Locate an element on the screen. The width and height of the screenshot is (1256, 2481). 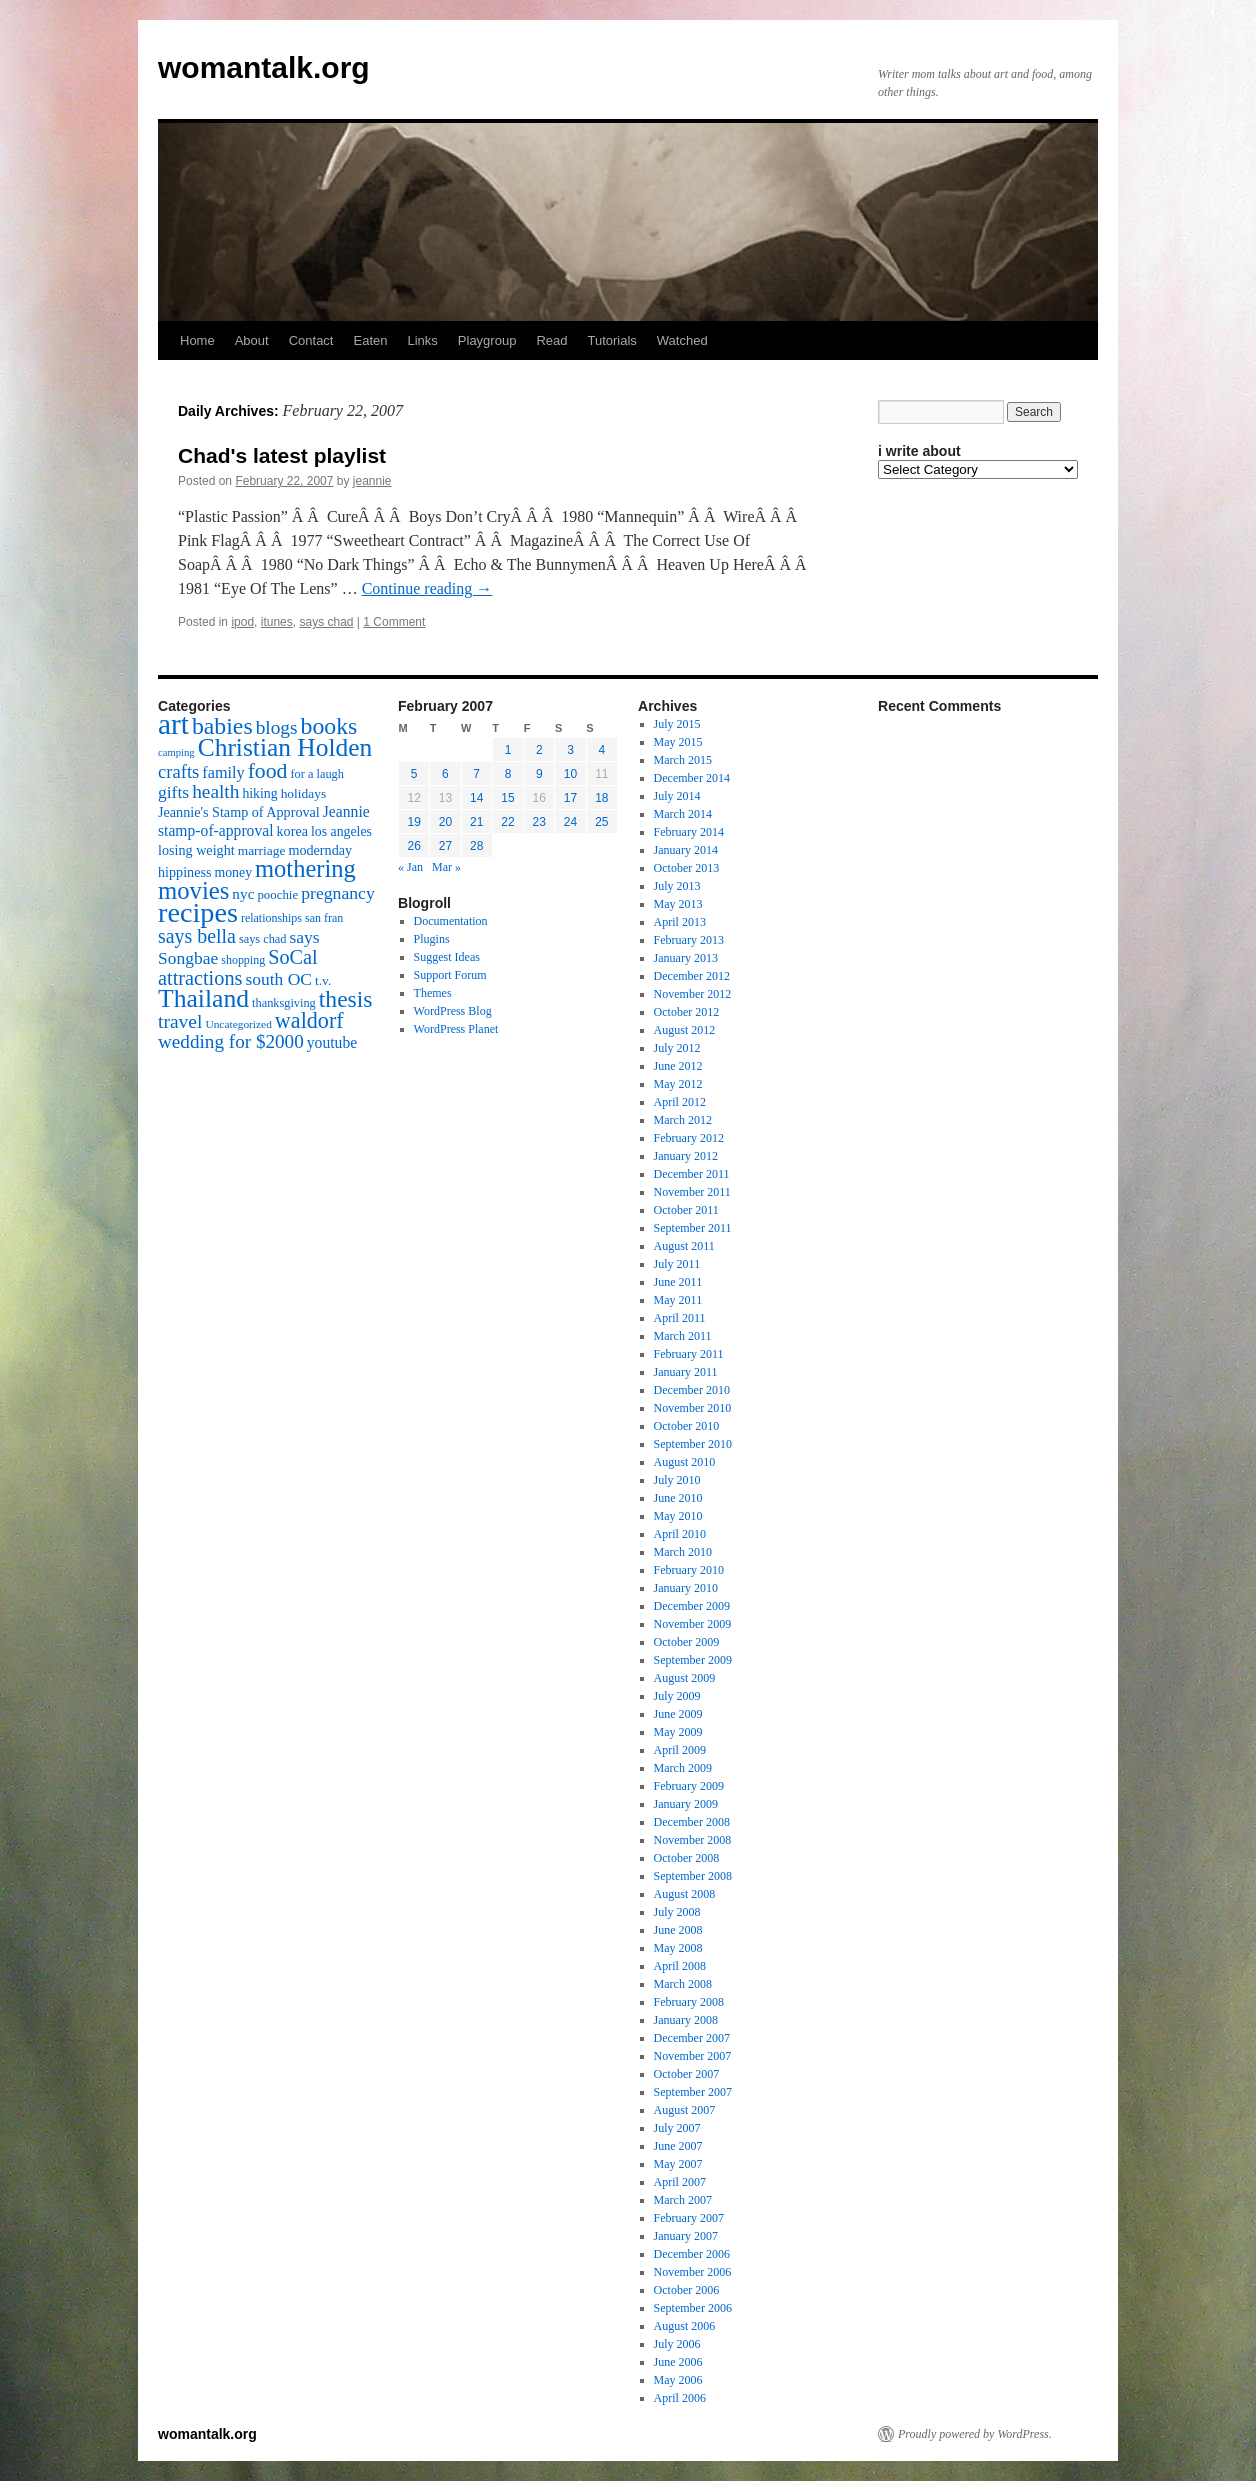
24 [Posts published on February 24, 2007] is located at coordinates (570, 822).